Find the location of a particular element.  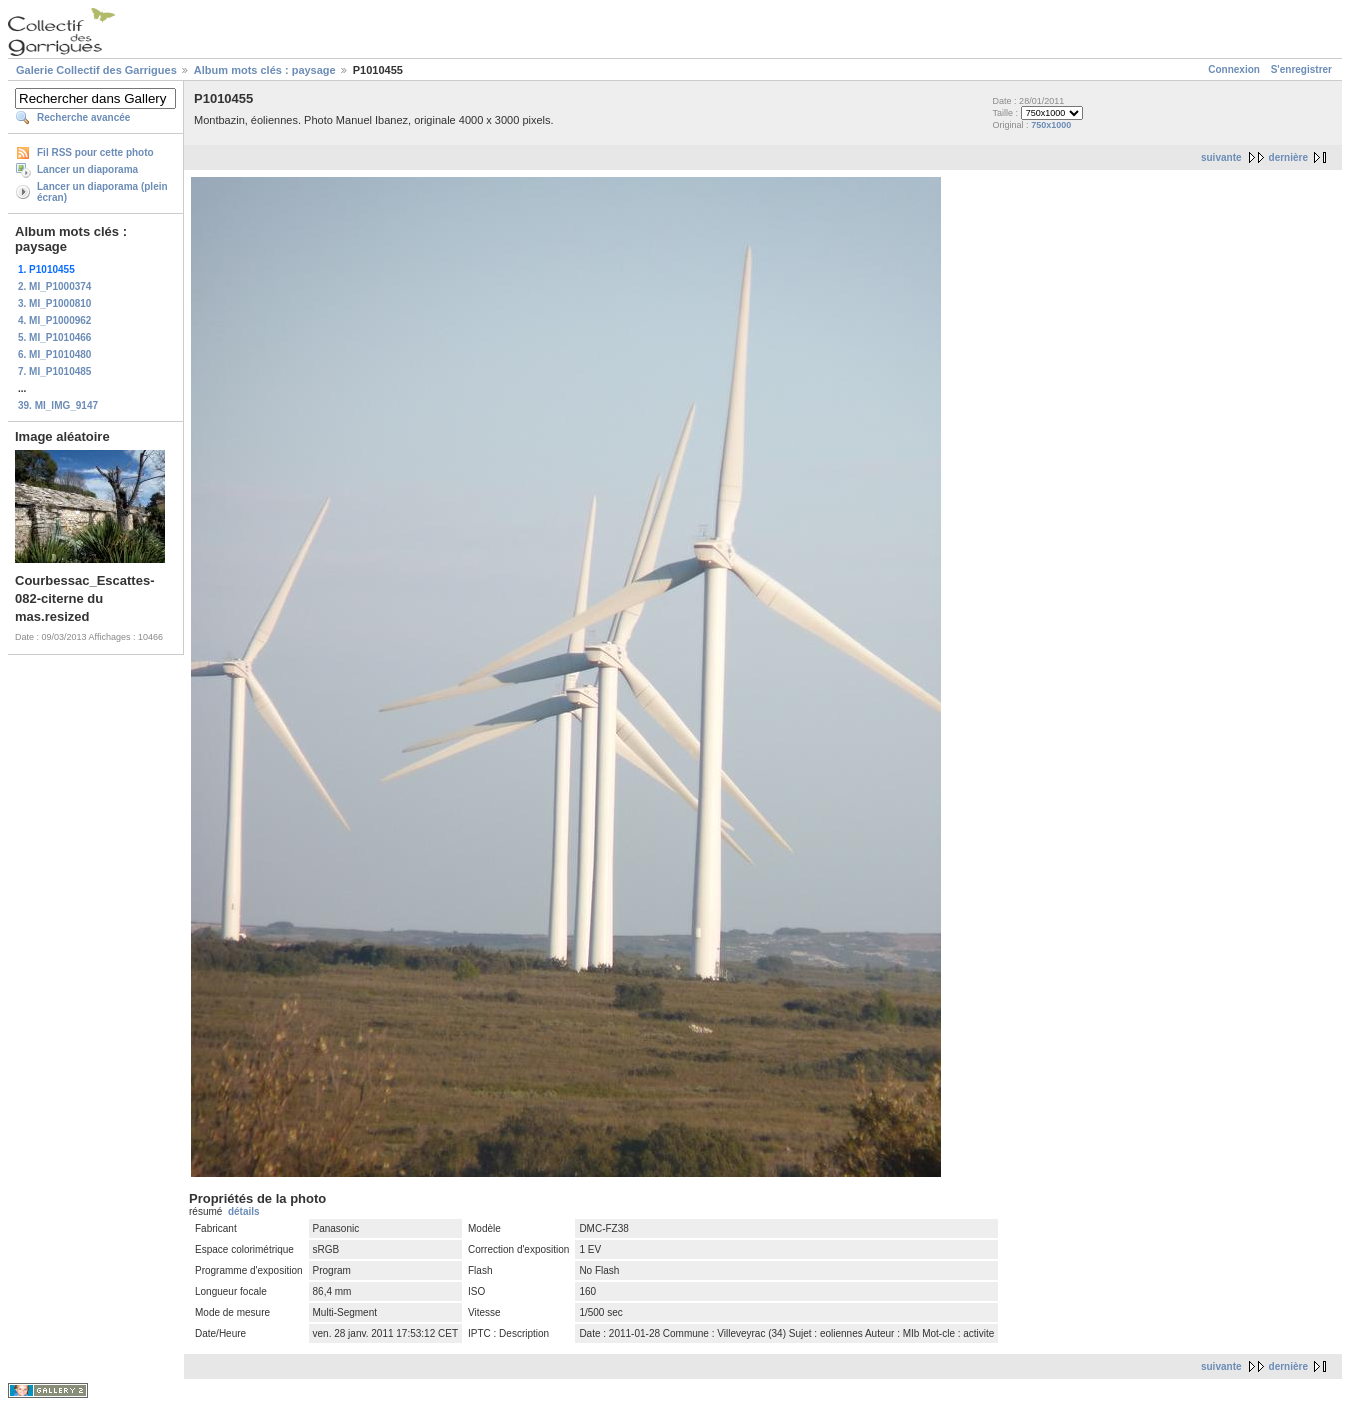

Recherche avancée is located at coordinates (83, 117).